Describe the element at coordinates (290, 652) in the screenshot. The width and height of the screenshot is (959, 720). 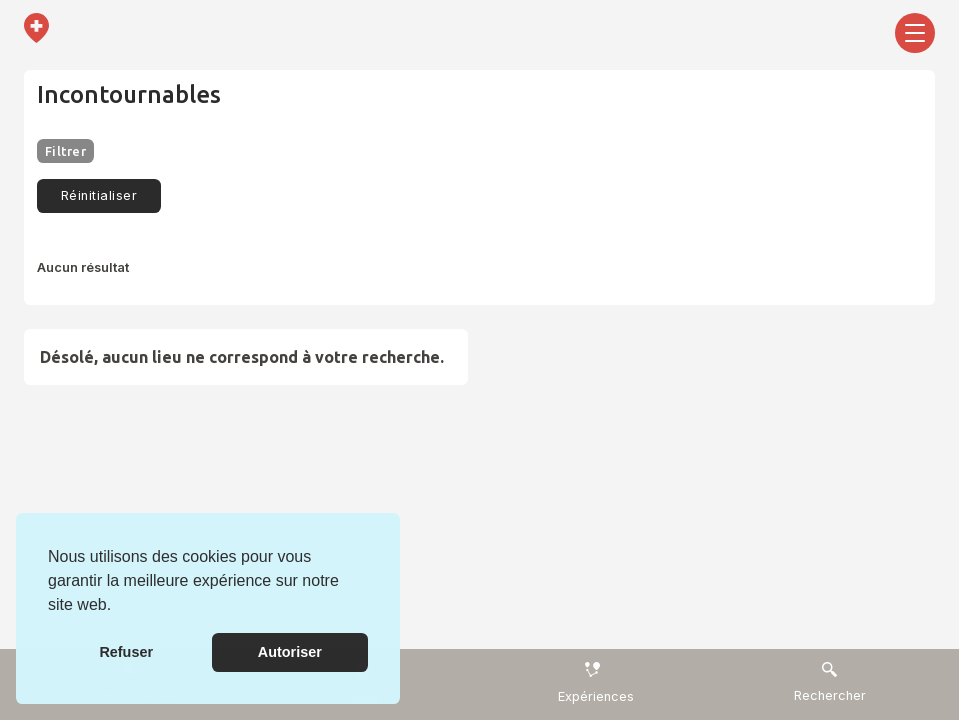
I see `Autoriser [button]` at that location.